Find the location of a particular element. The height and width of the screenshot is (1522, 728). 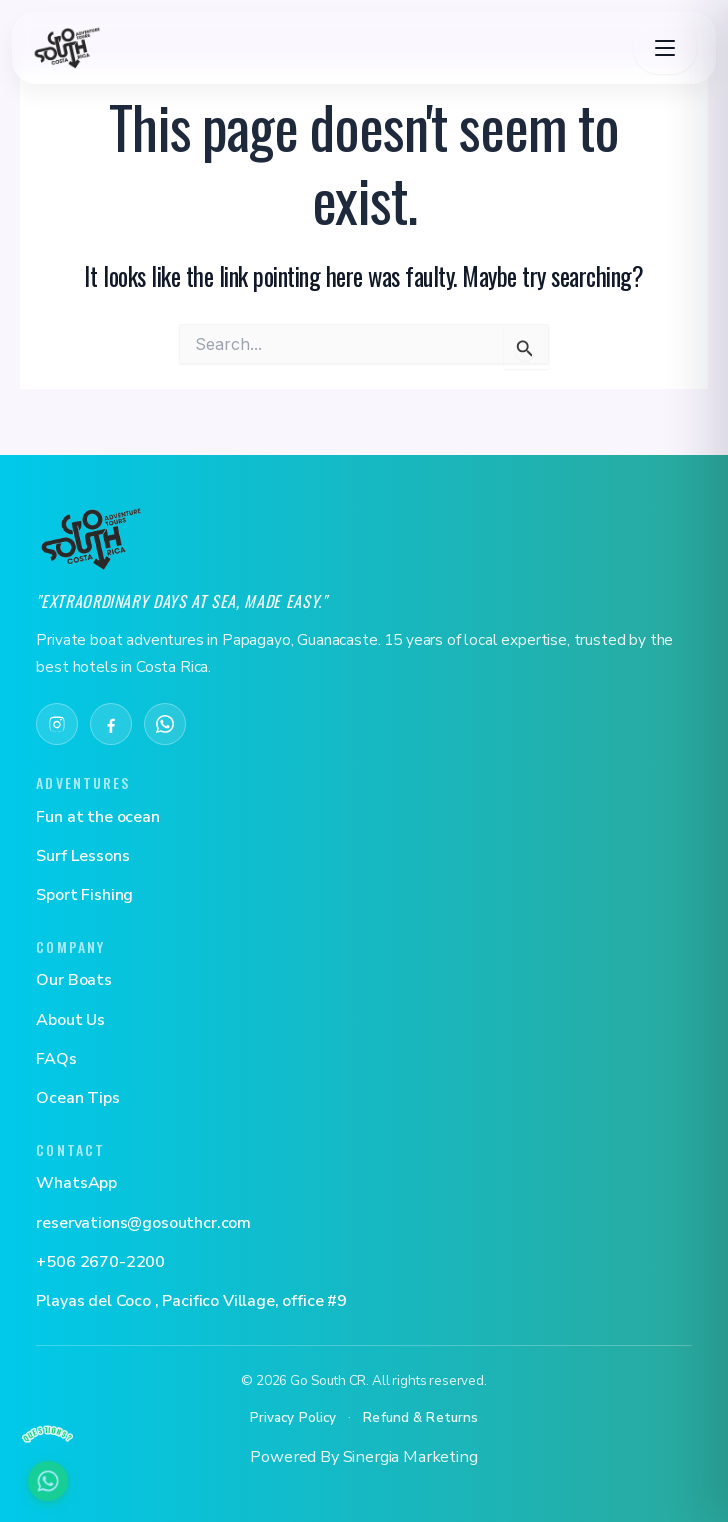

Playas del Coco , Pacifico Village, office #9 is located at coordinates (191, 1301).